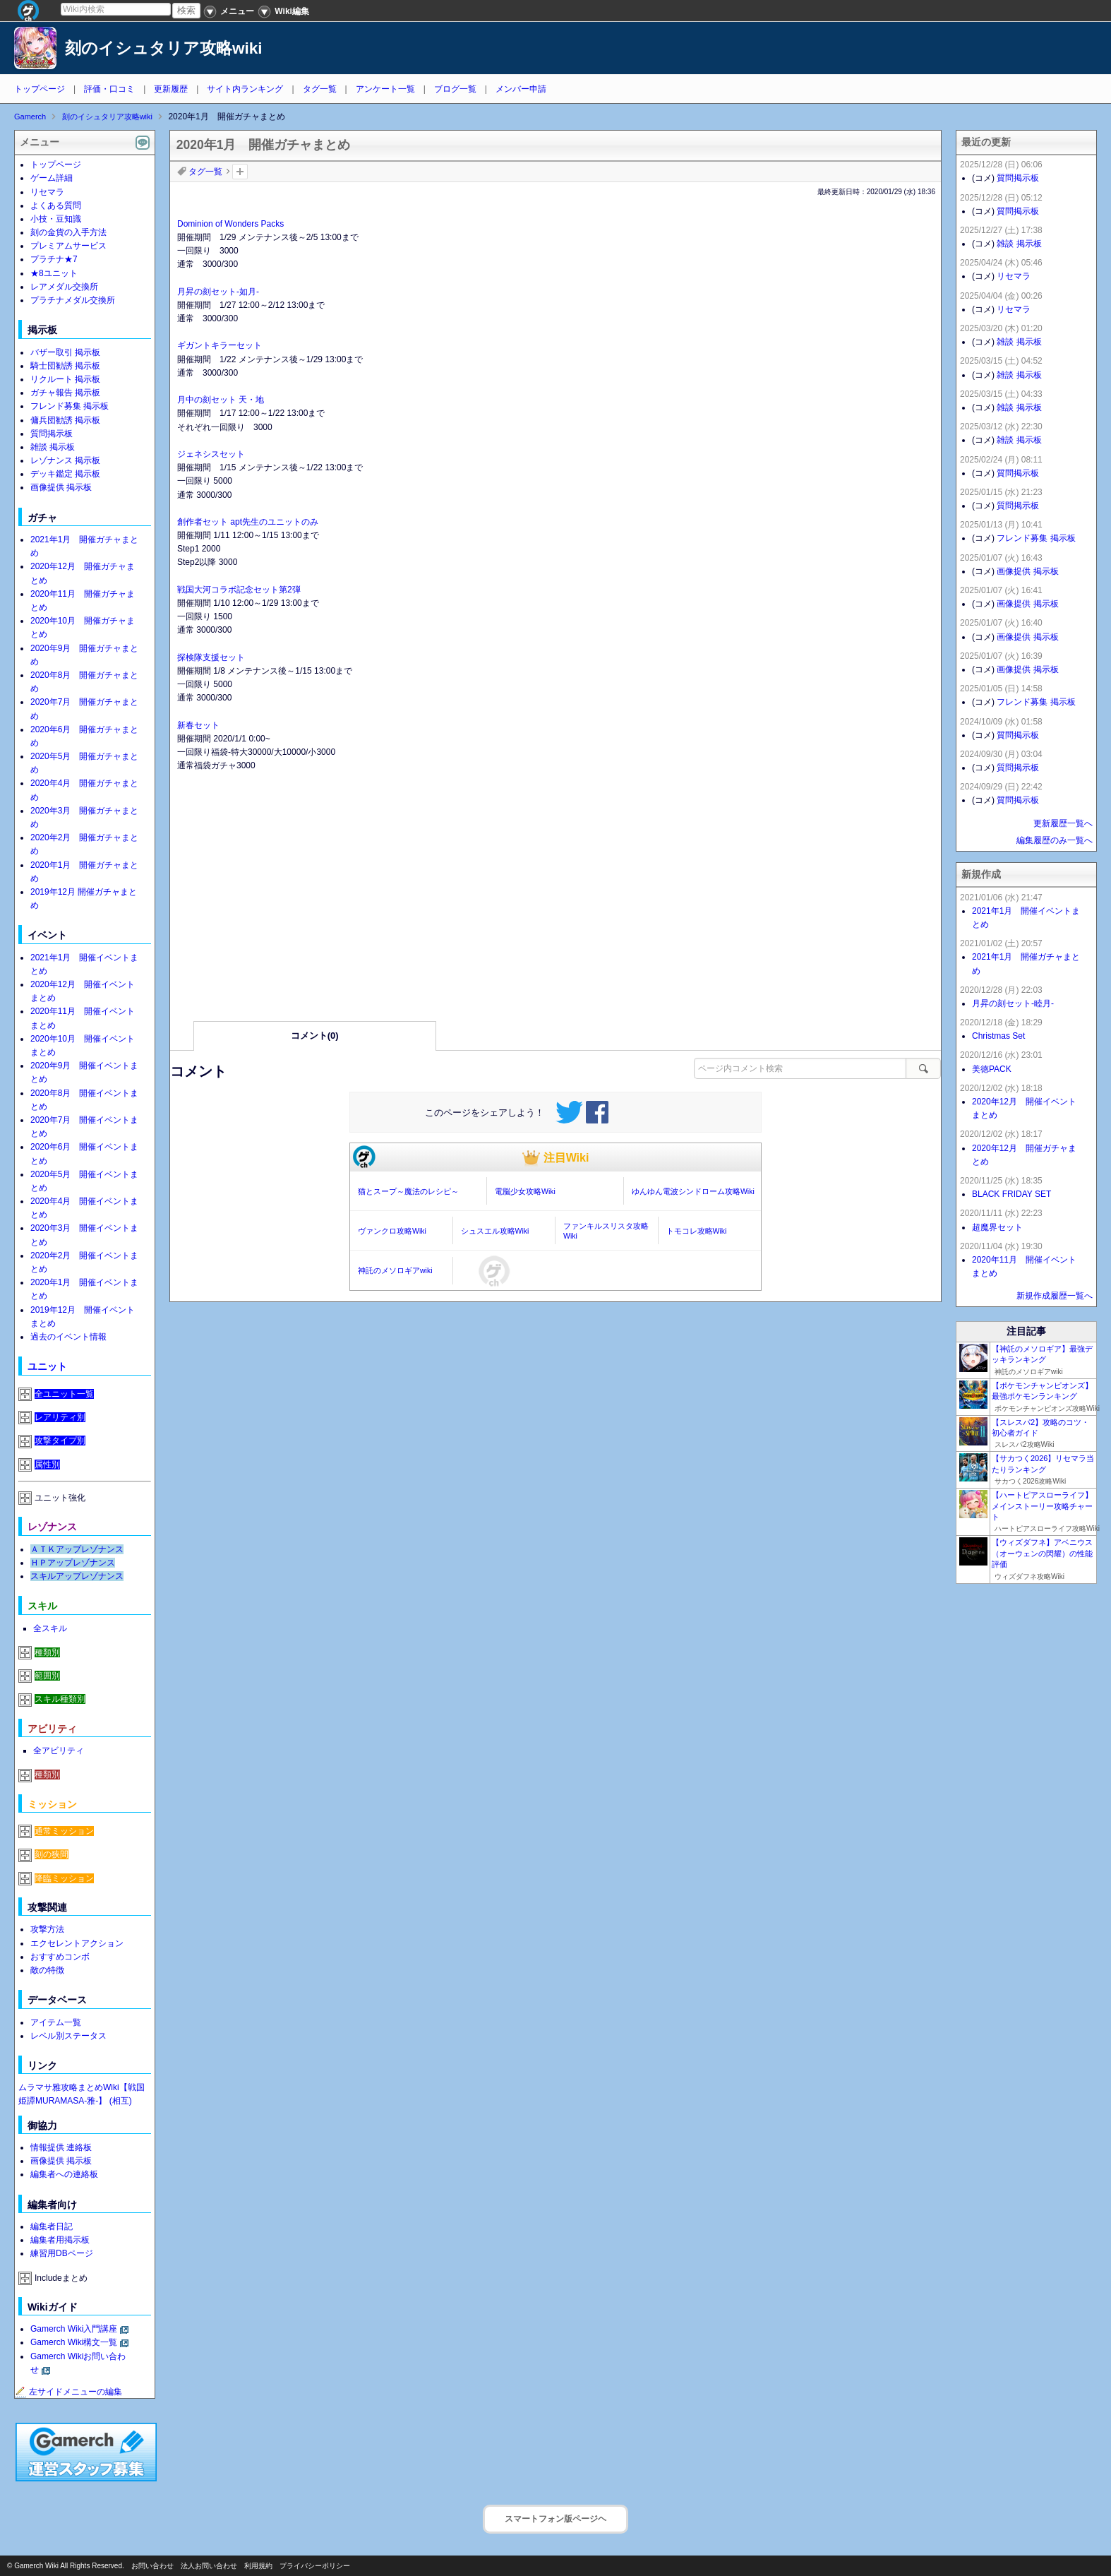  Describe the element at coordinates (1063, 823) in the screenshot. I see `更新履歴一覧へ` at that location.